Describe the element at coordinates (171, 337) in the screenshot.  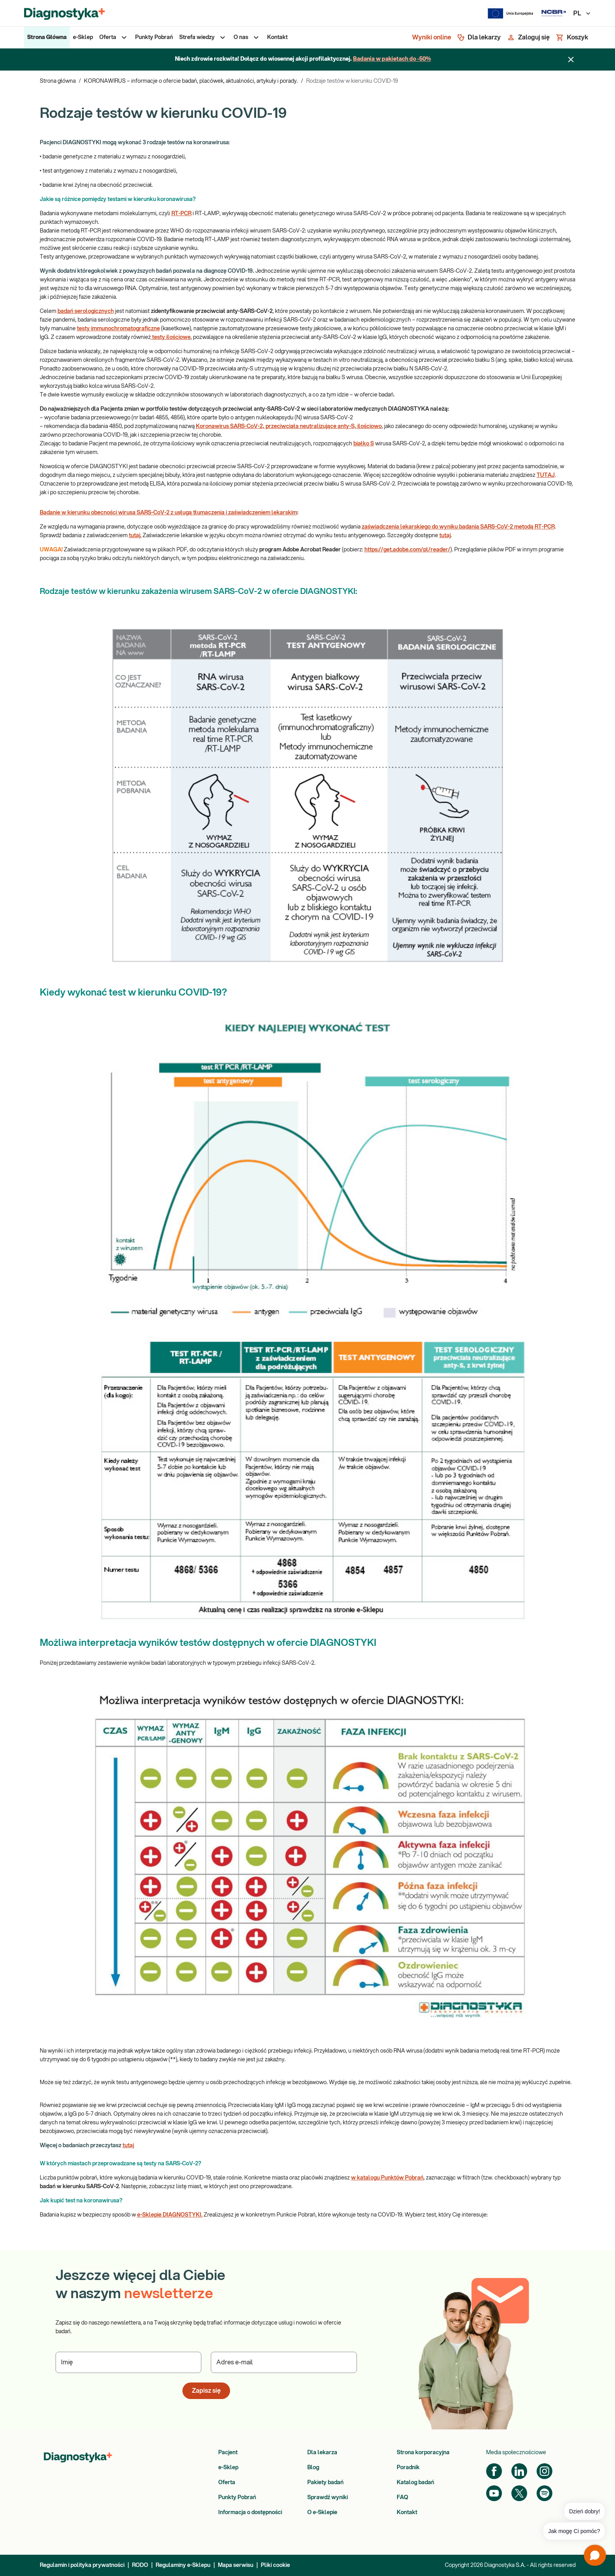
I see `testy ilościowe` at that location.